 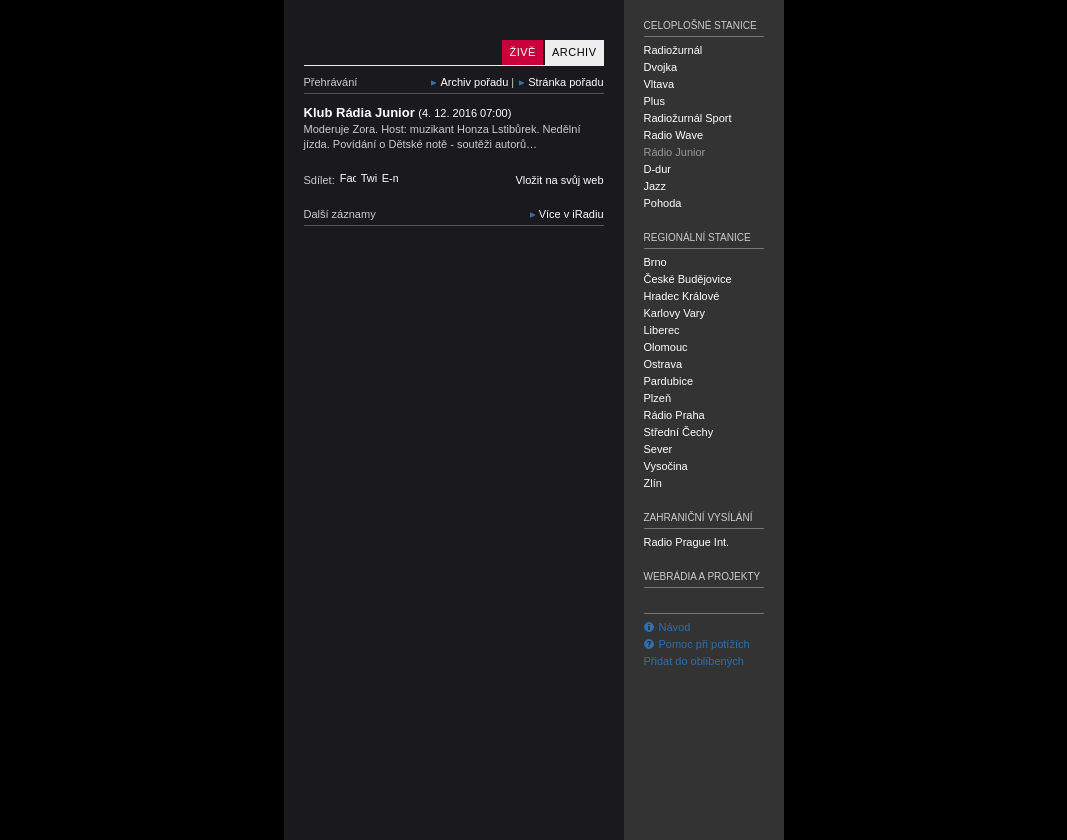 I want to click on Vložit na svůj web, so click(x=559, y=180).